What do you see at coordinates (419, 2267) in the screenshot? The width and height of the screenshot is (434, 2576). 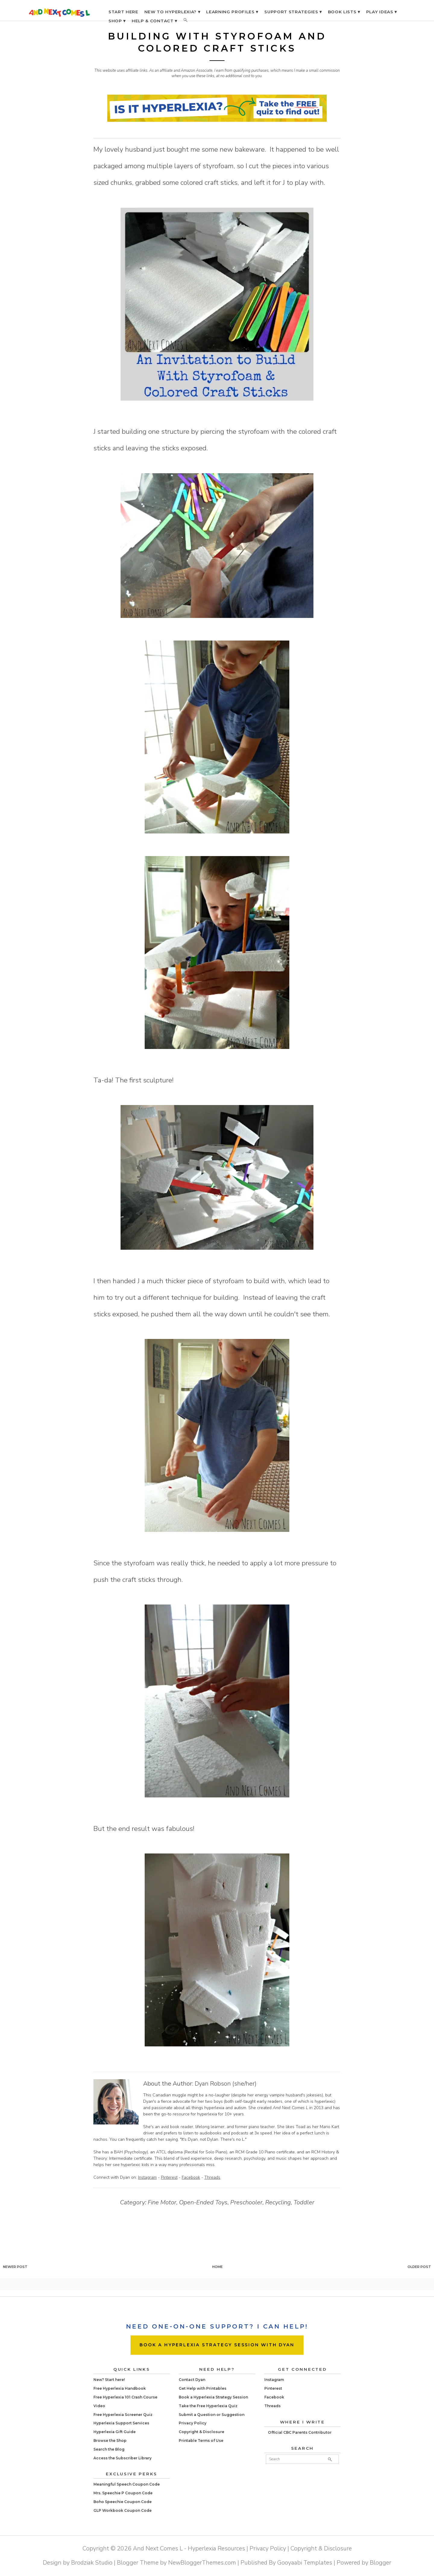 I see `Older Post` at bounding box center [419, 2267].